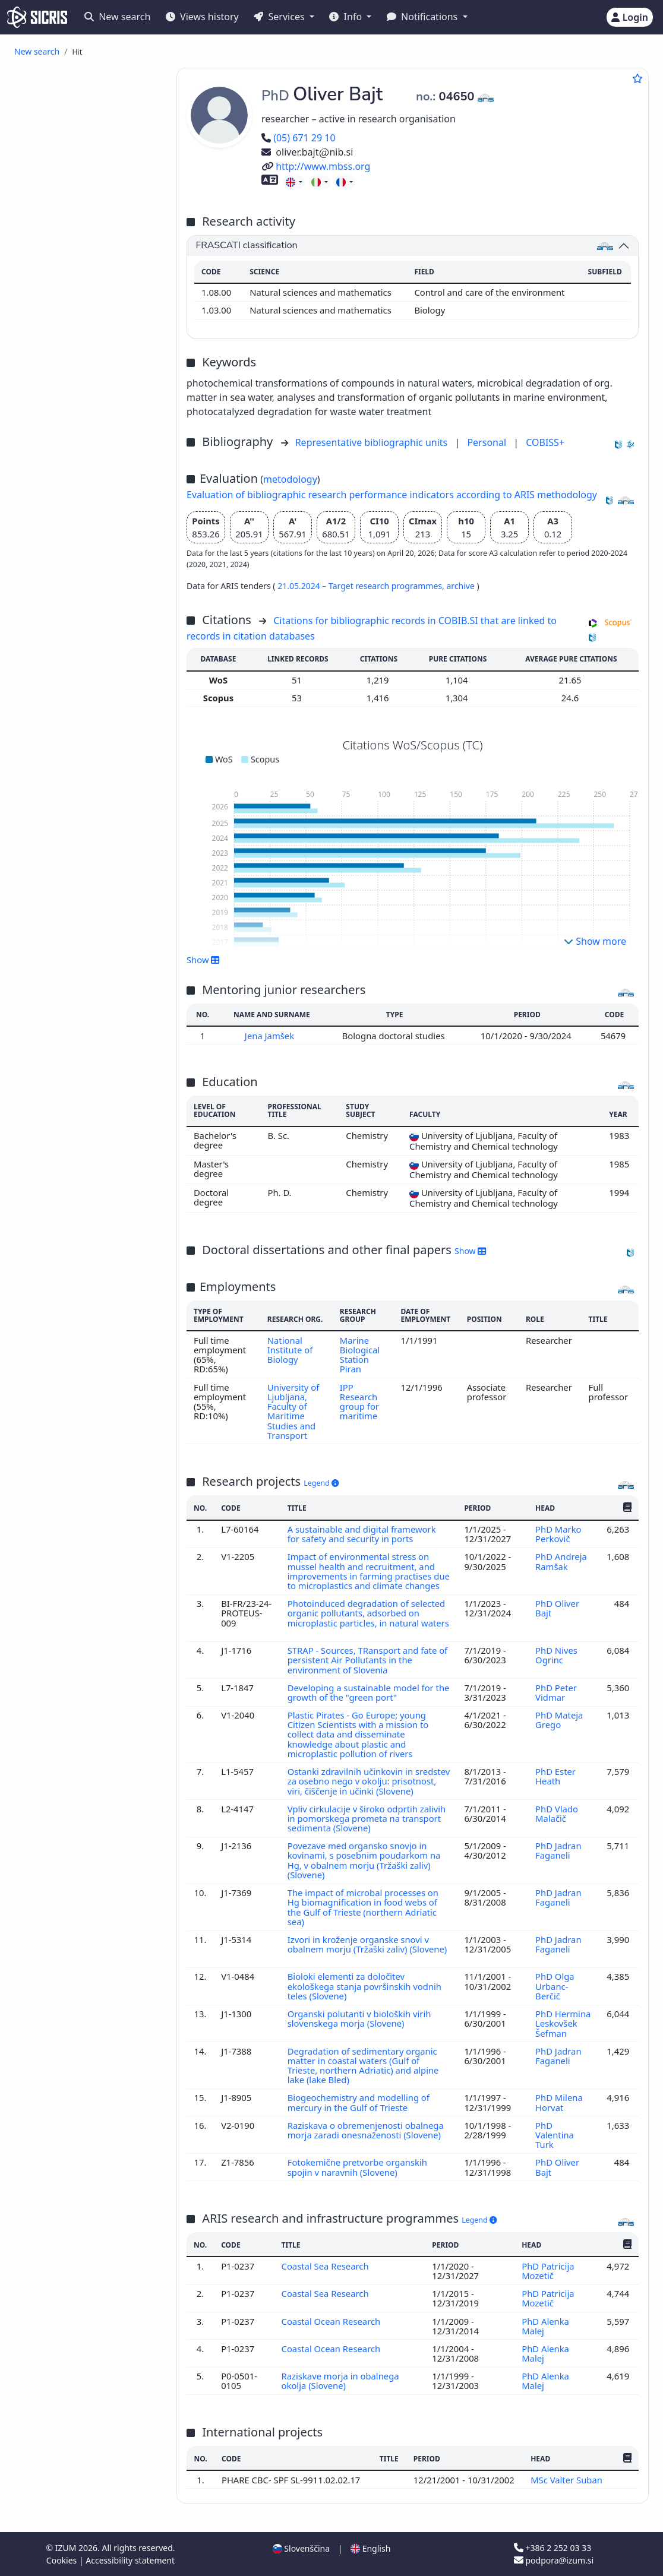  I want to click on doctoral dissertation (), so click(93, 483).